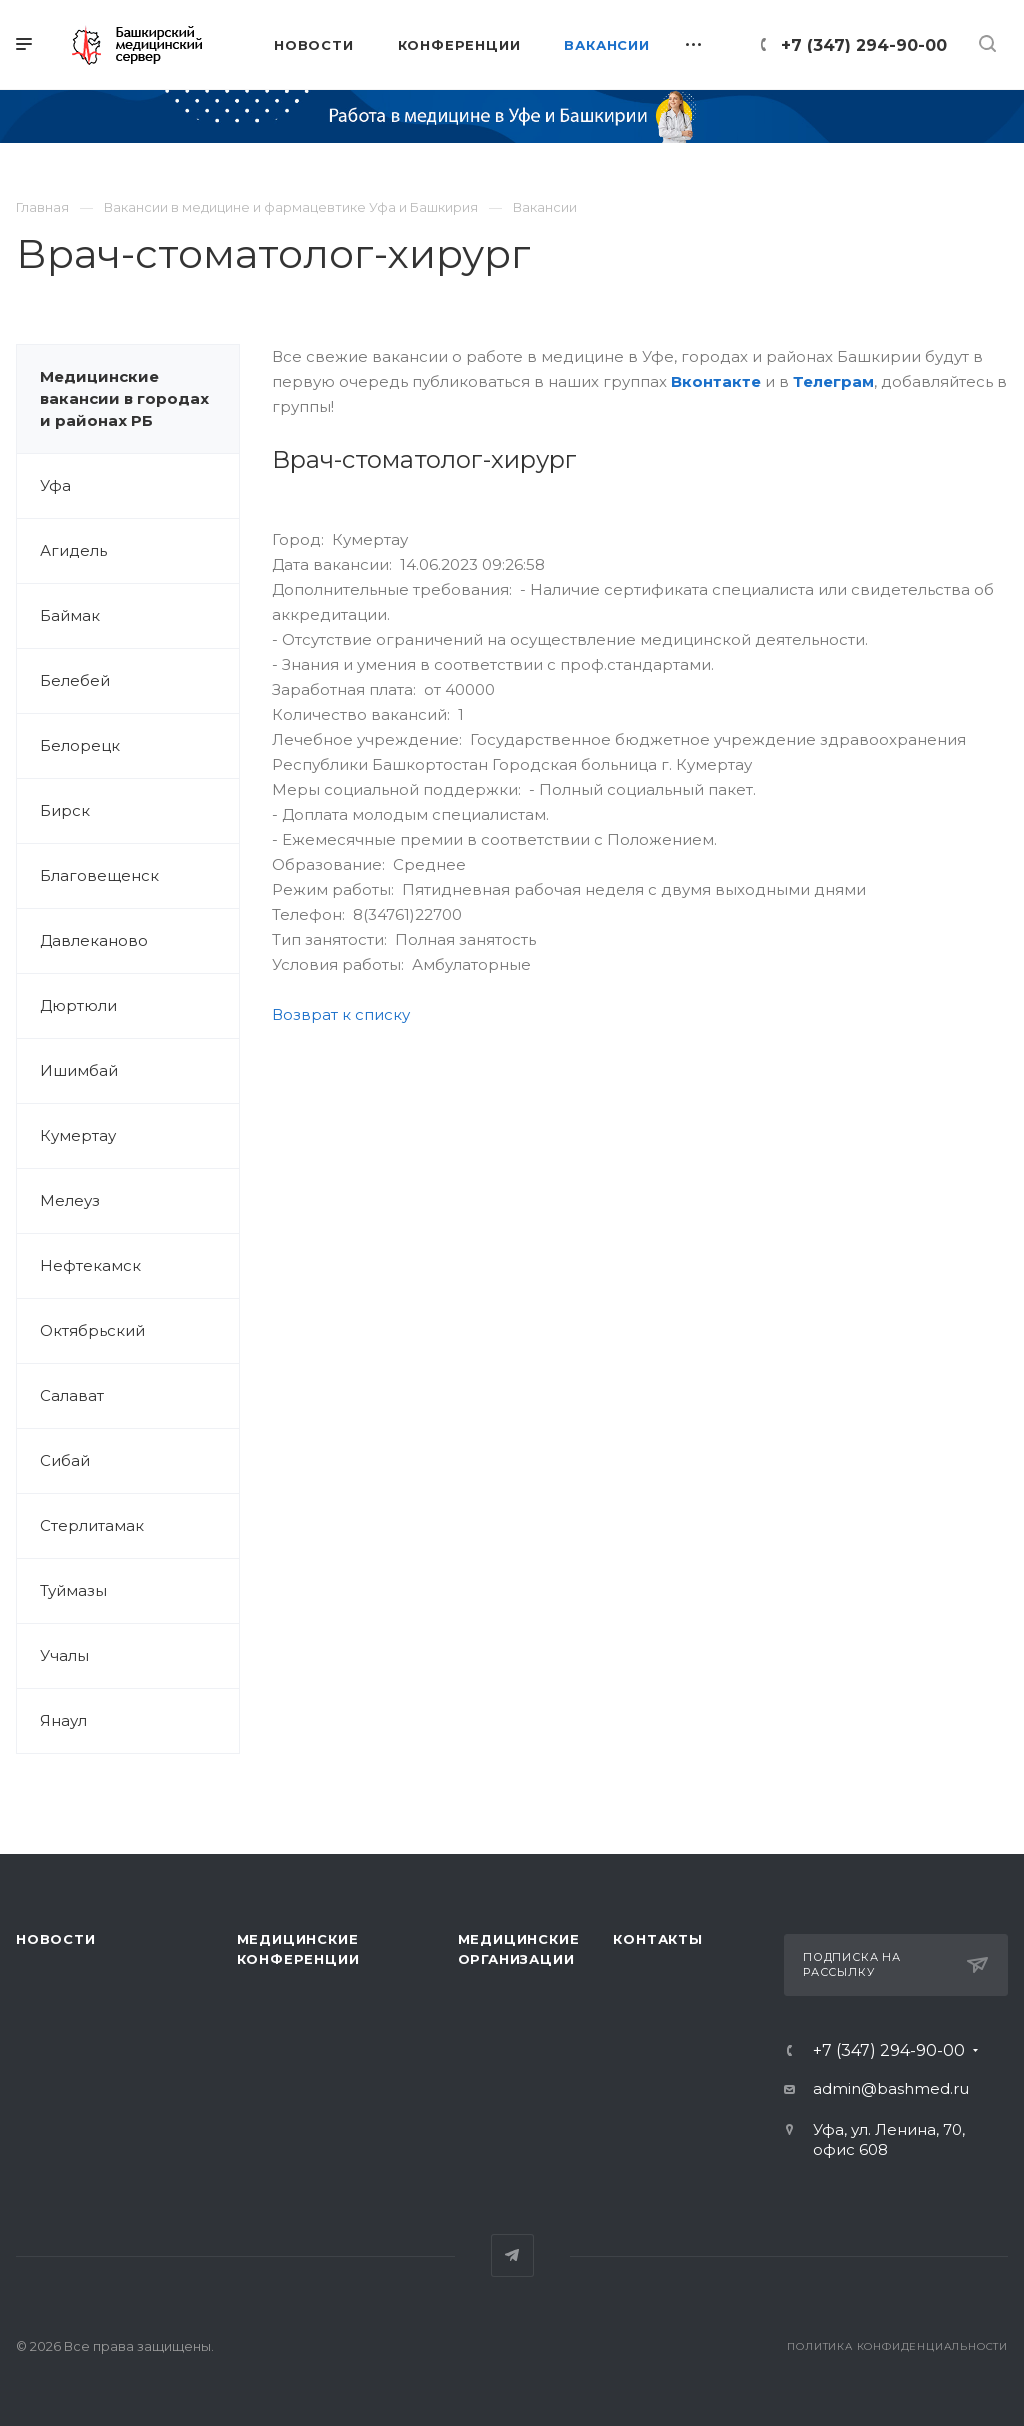 The image size is (1024, 2426). I want to click on Дюртюли, so click(78, 1005).